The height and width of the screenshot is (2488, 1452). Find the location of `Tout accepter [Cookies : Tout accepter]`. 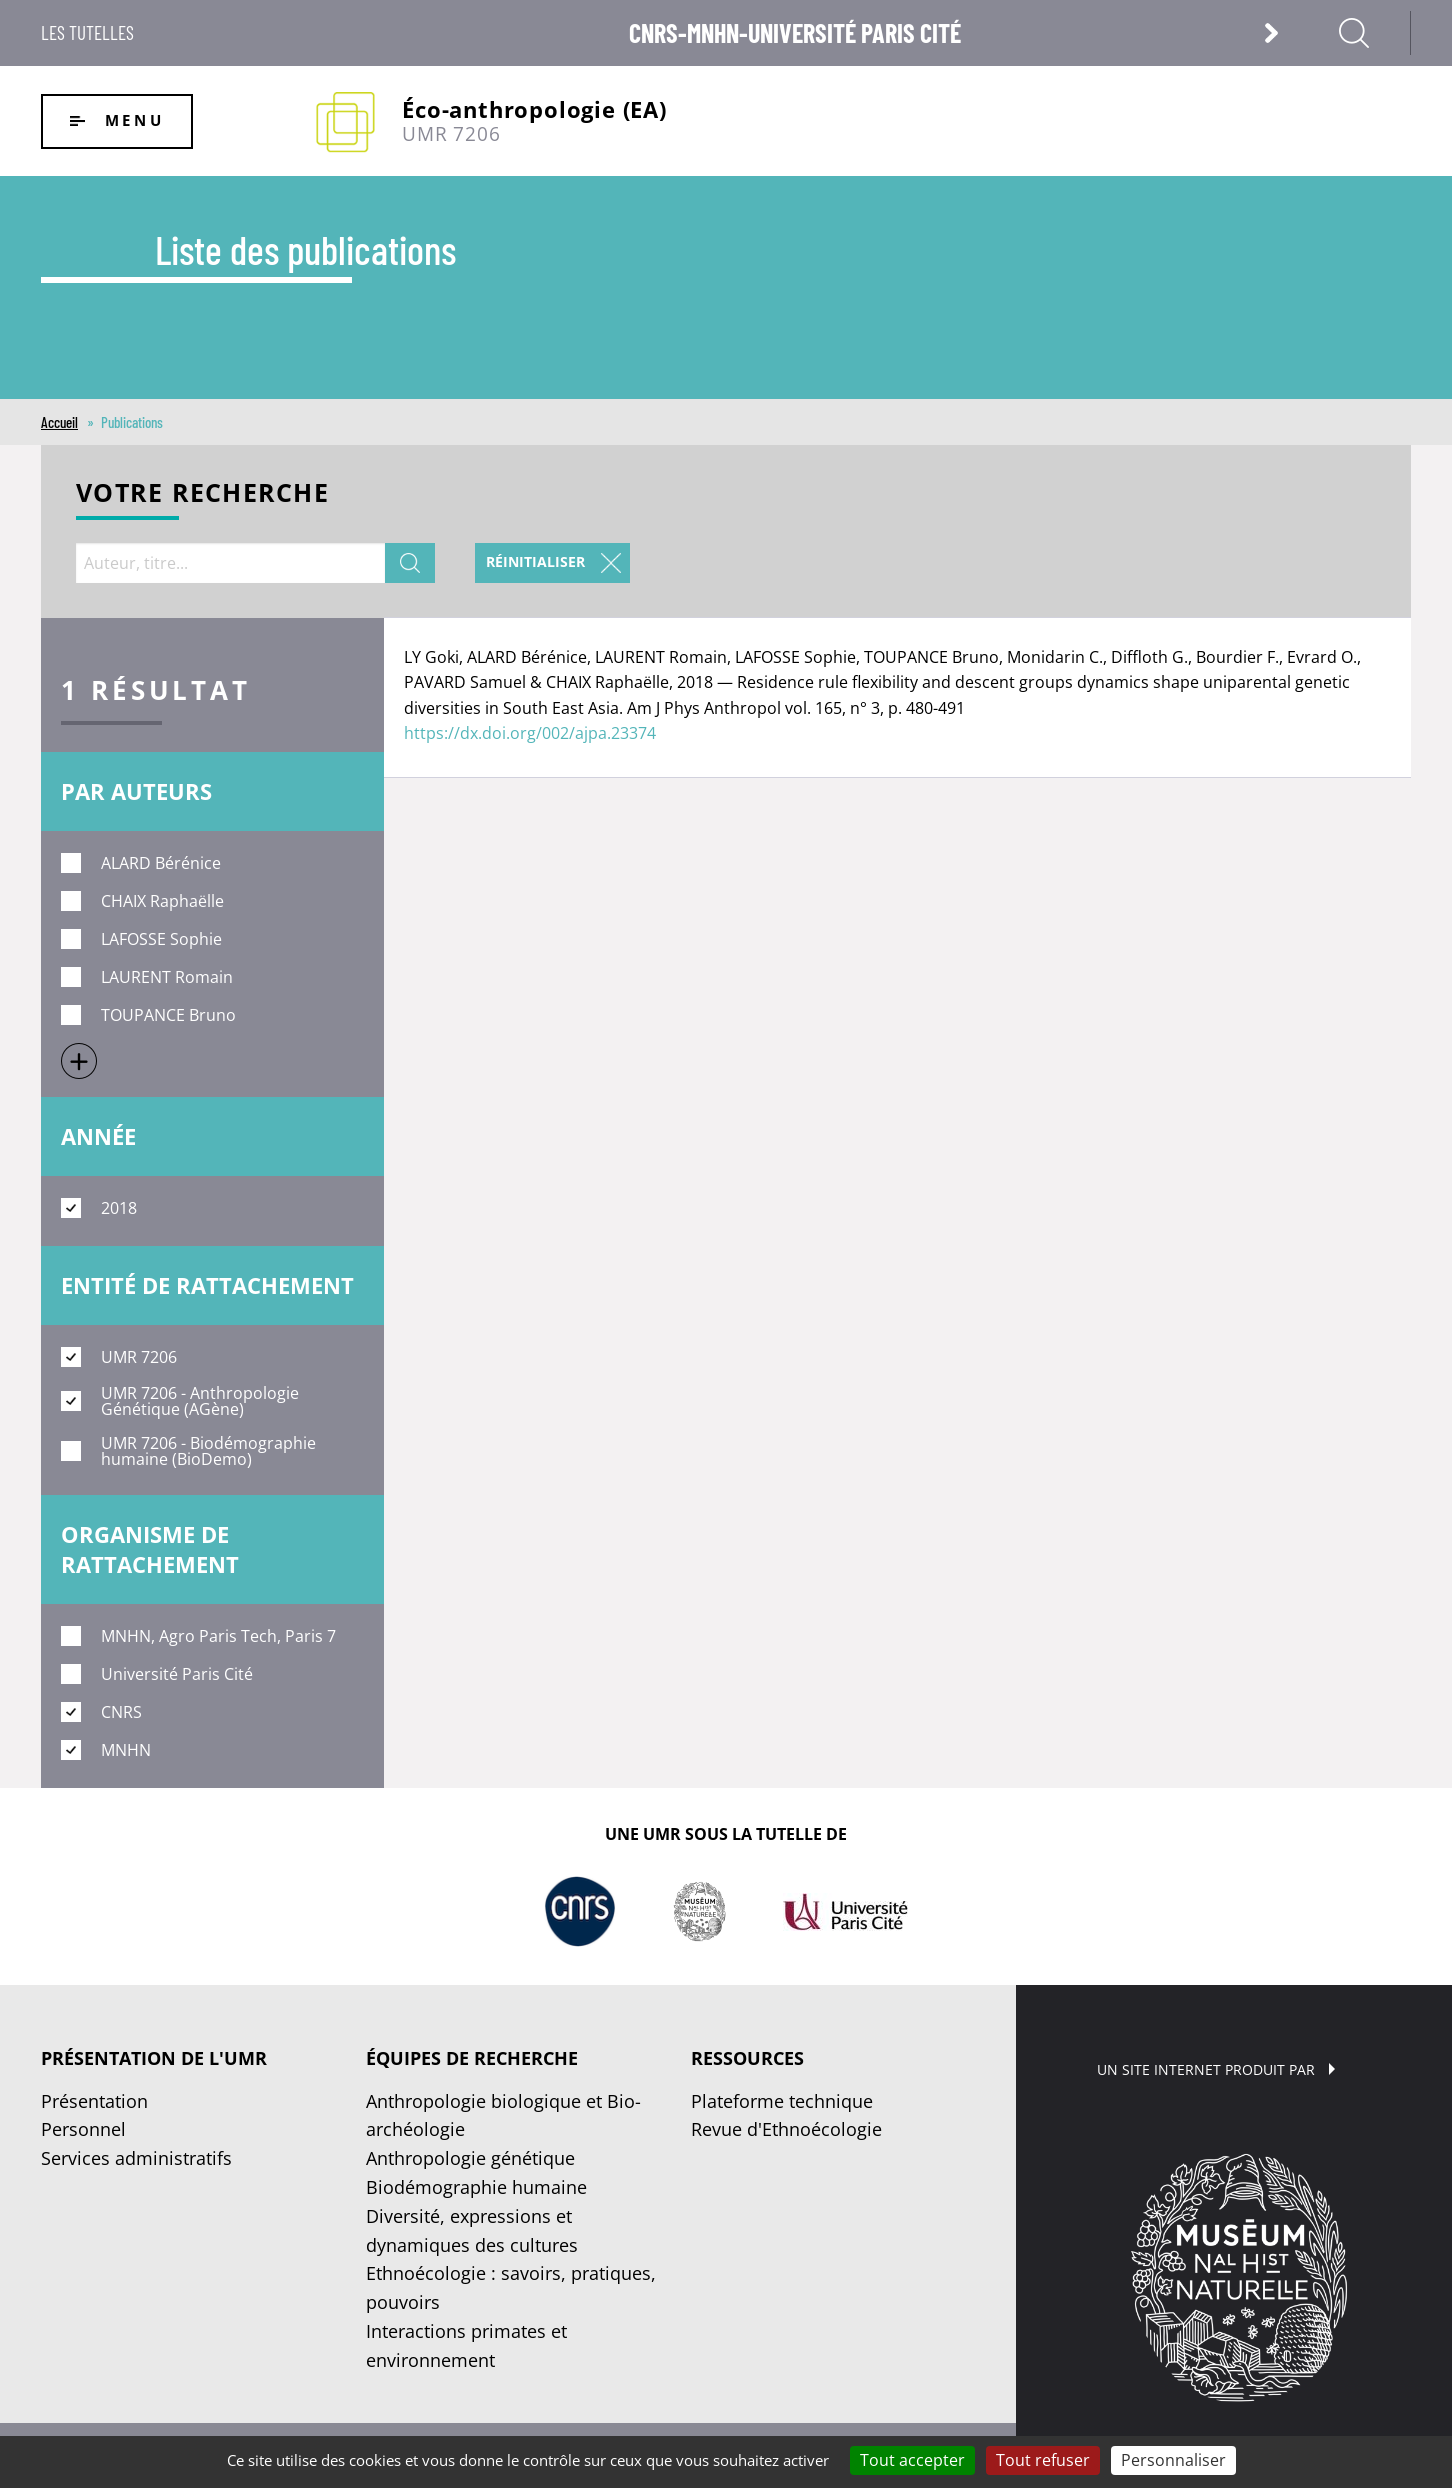

Tout accepter [Cookies : Tout accepter] is located at coordinates (912, 2460).